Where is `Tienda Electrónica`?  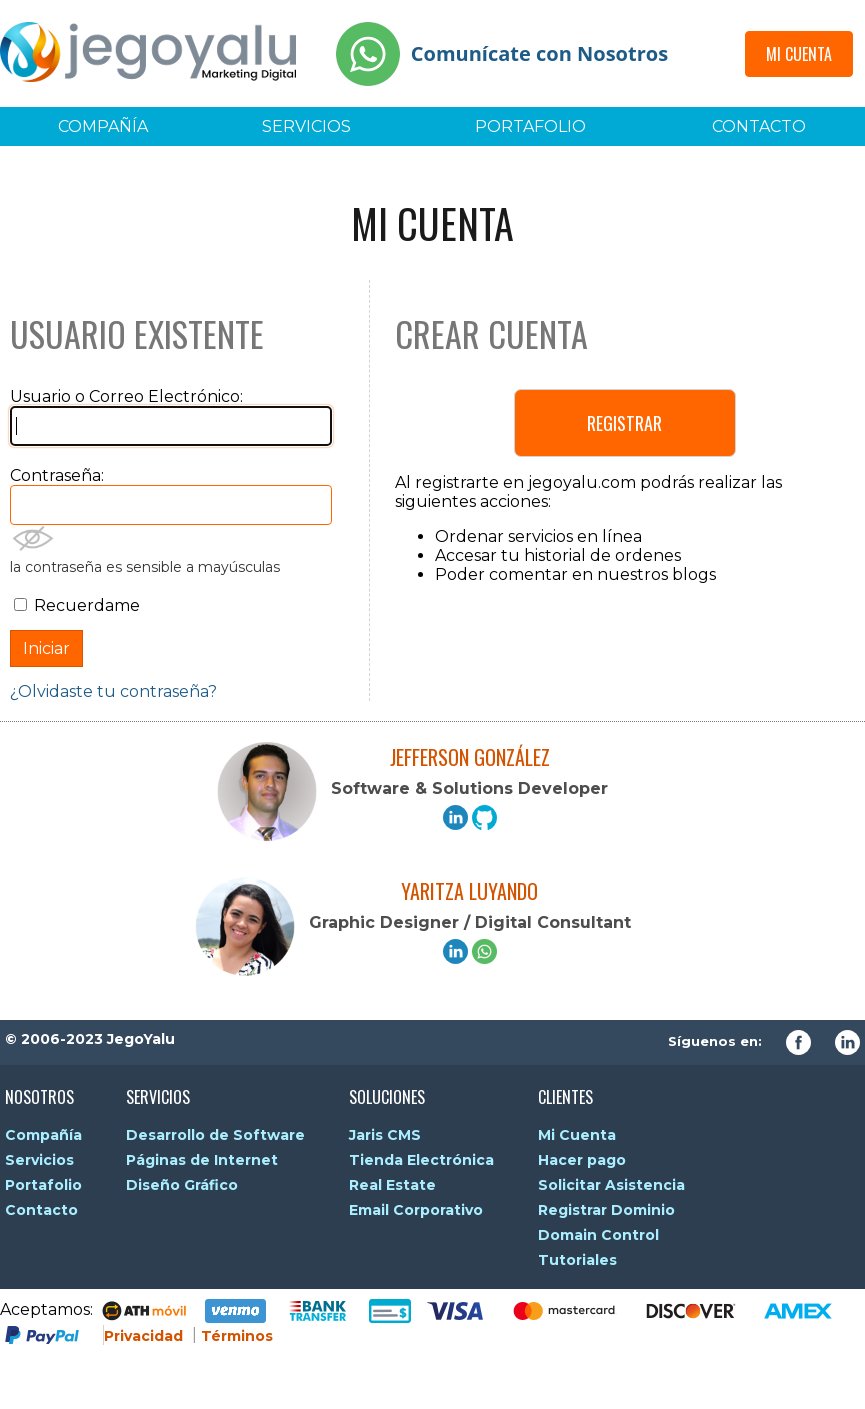 Tienda Electrónica is located at coordinates (421, 1160).